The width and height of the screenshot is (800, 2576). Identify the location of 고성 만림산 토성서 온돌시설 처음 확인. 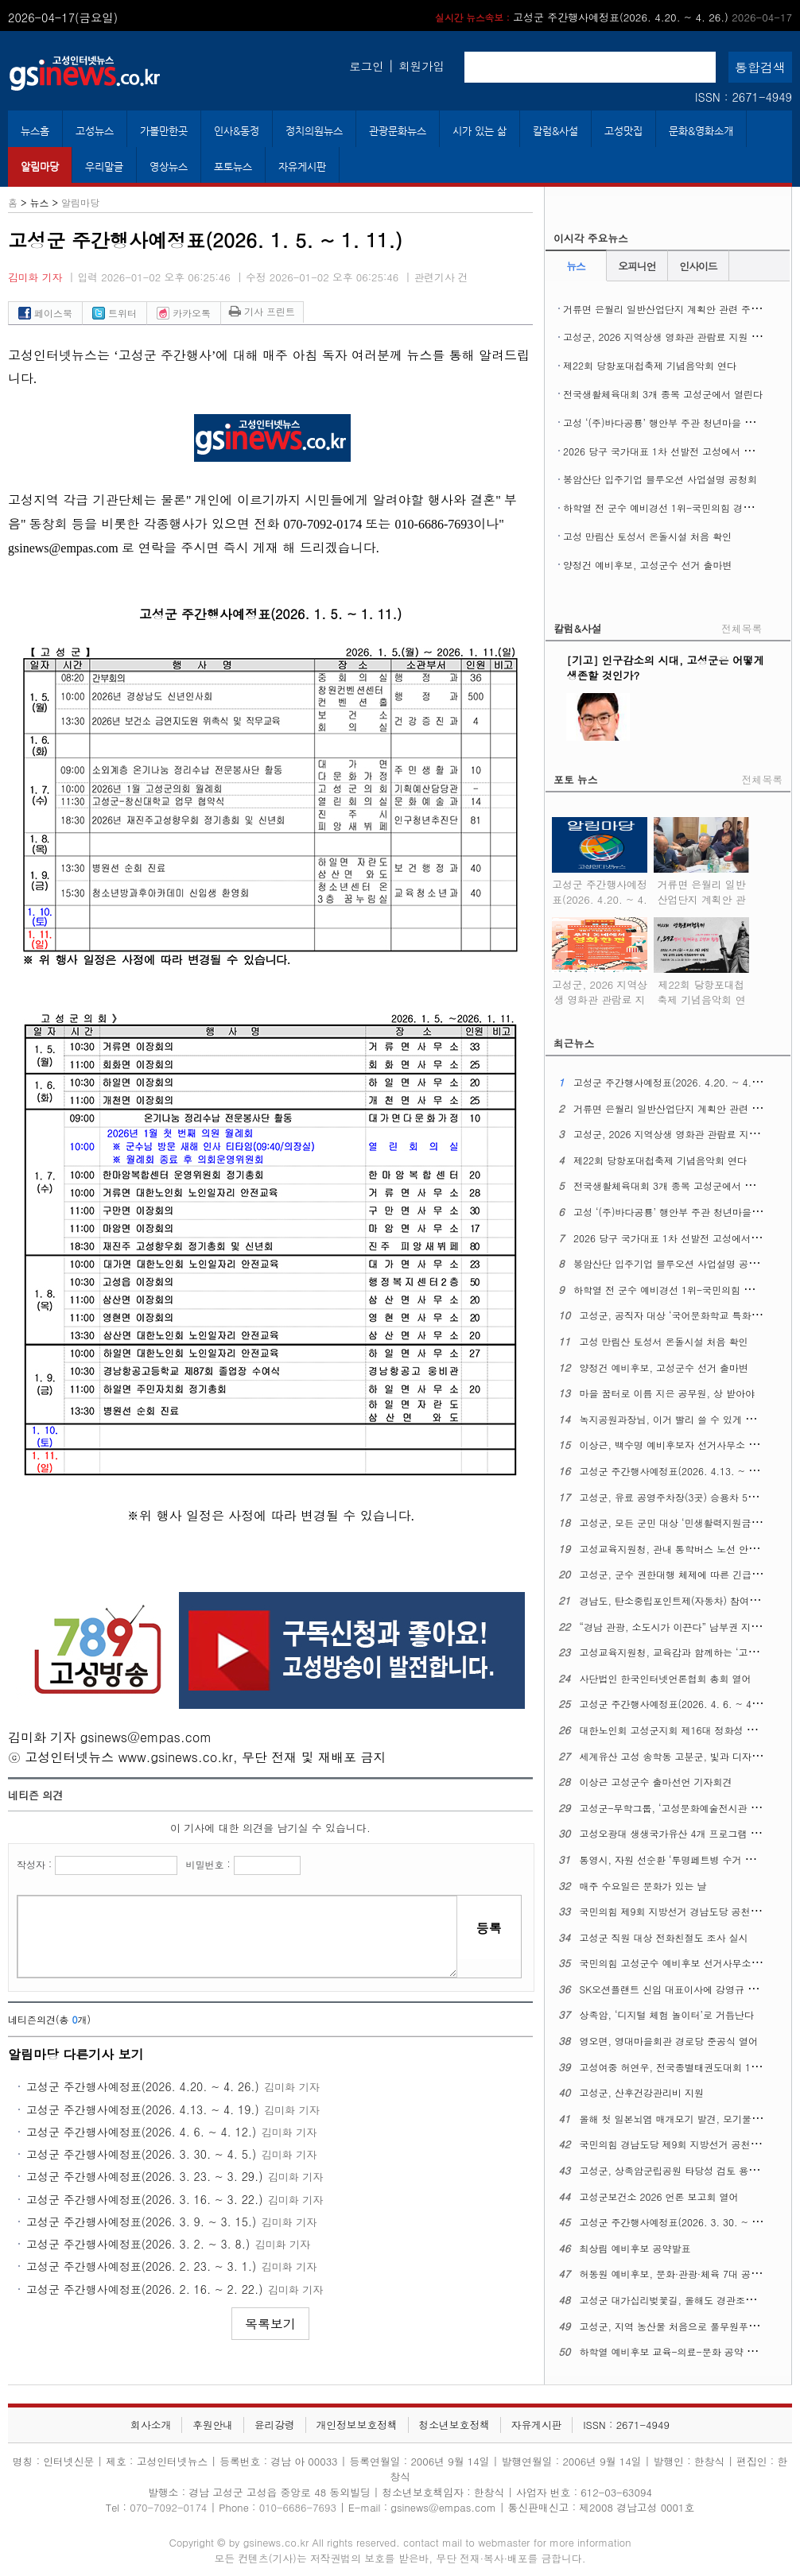
(647, 536).